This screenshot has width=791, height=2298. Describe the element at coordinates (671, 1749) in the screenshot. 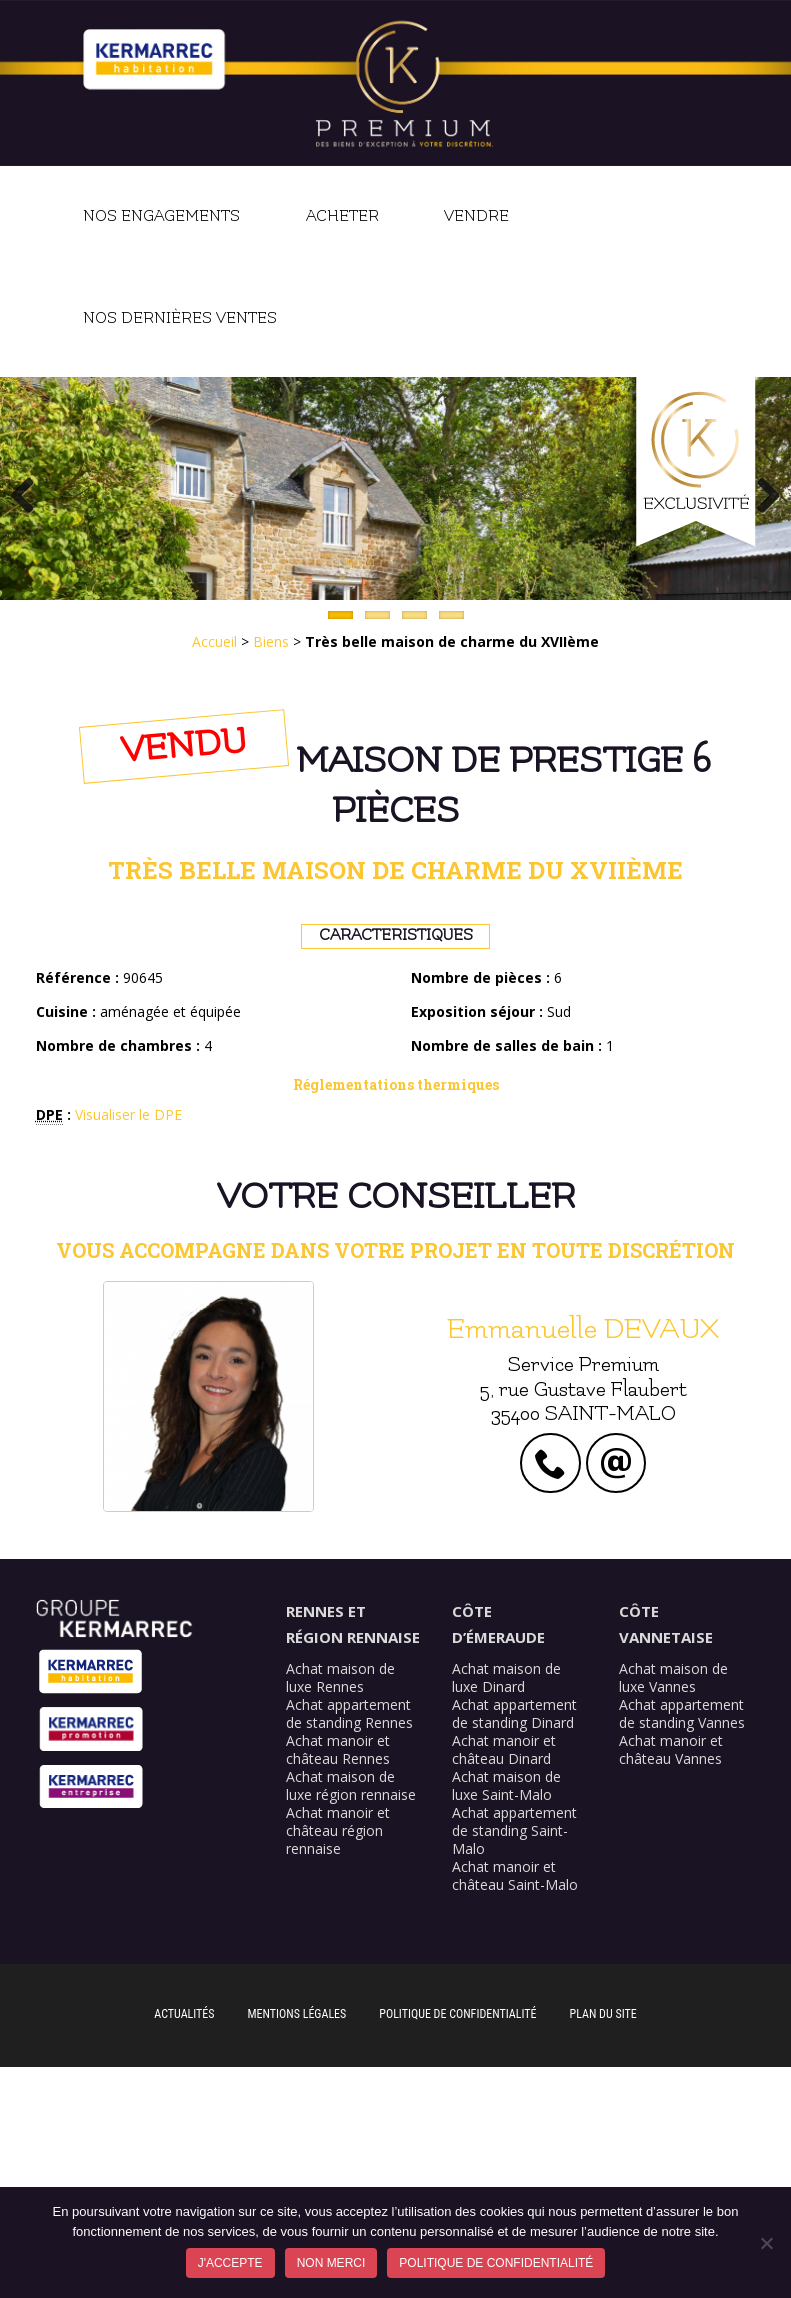

I see `Achat manoir et château Vannes` at that location.